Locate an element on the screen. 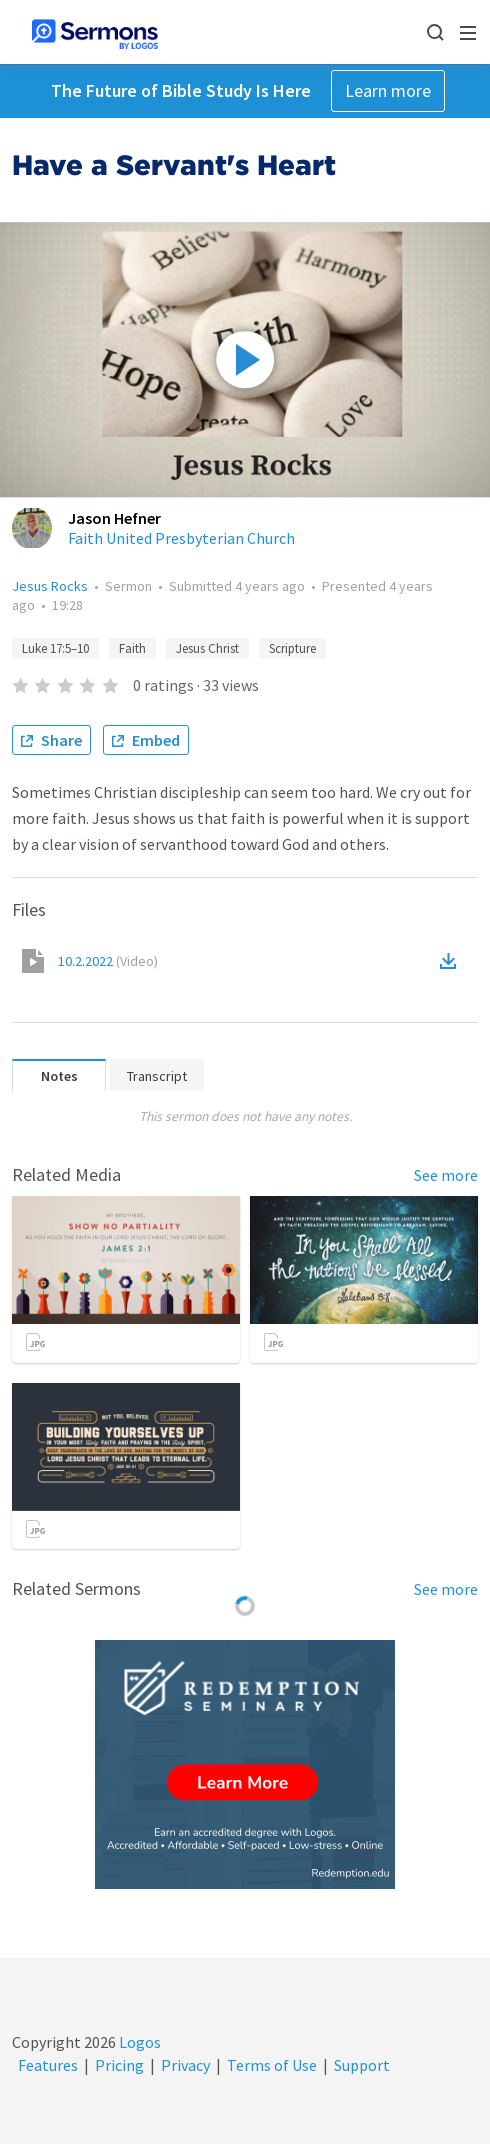 This screenshot has width=490, height=2144. Scripture is located at coordinates (292, 648).